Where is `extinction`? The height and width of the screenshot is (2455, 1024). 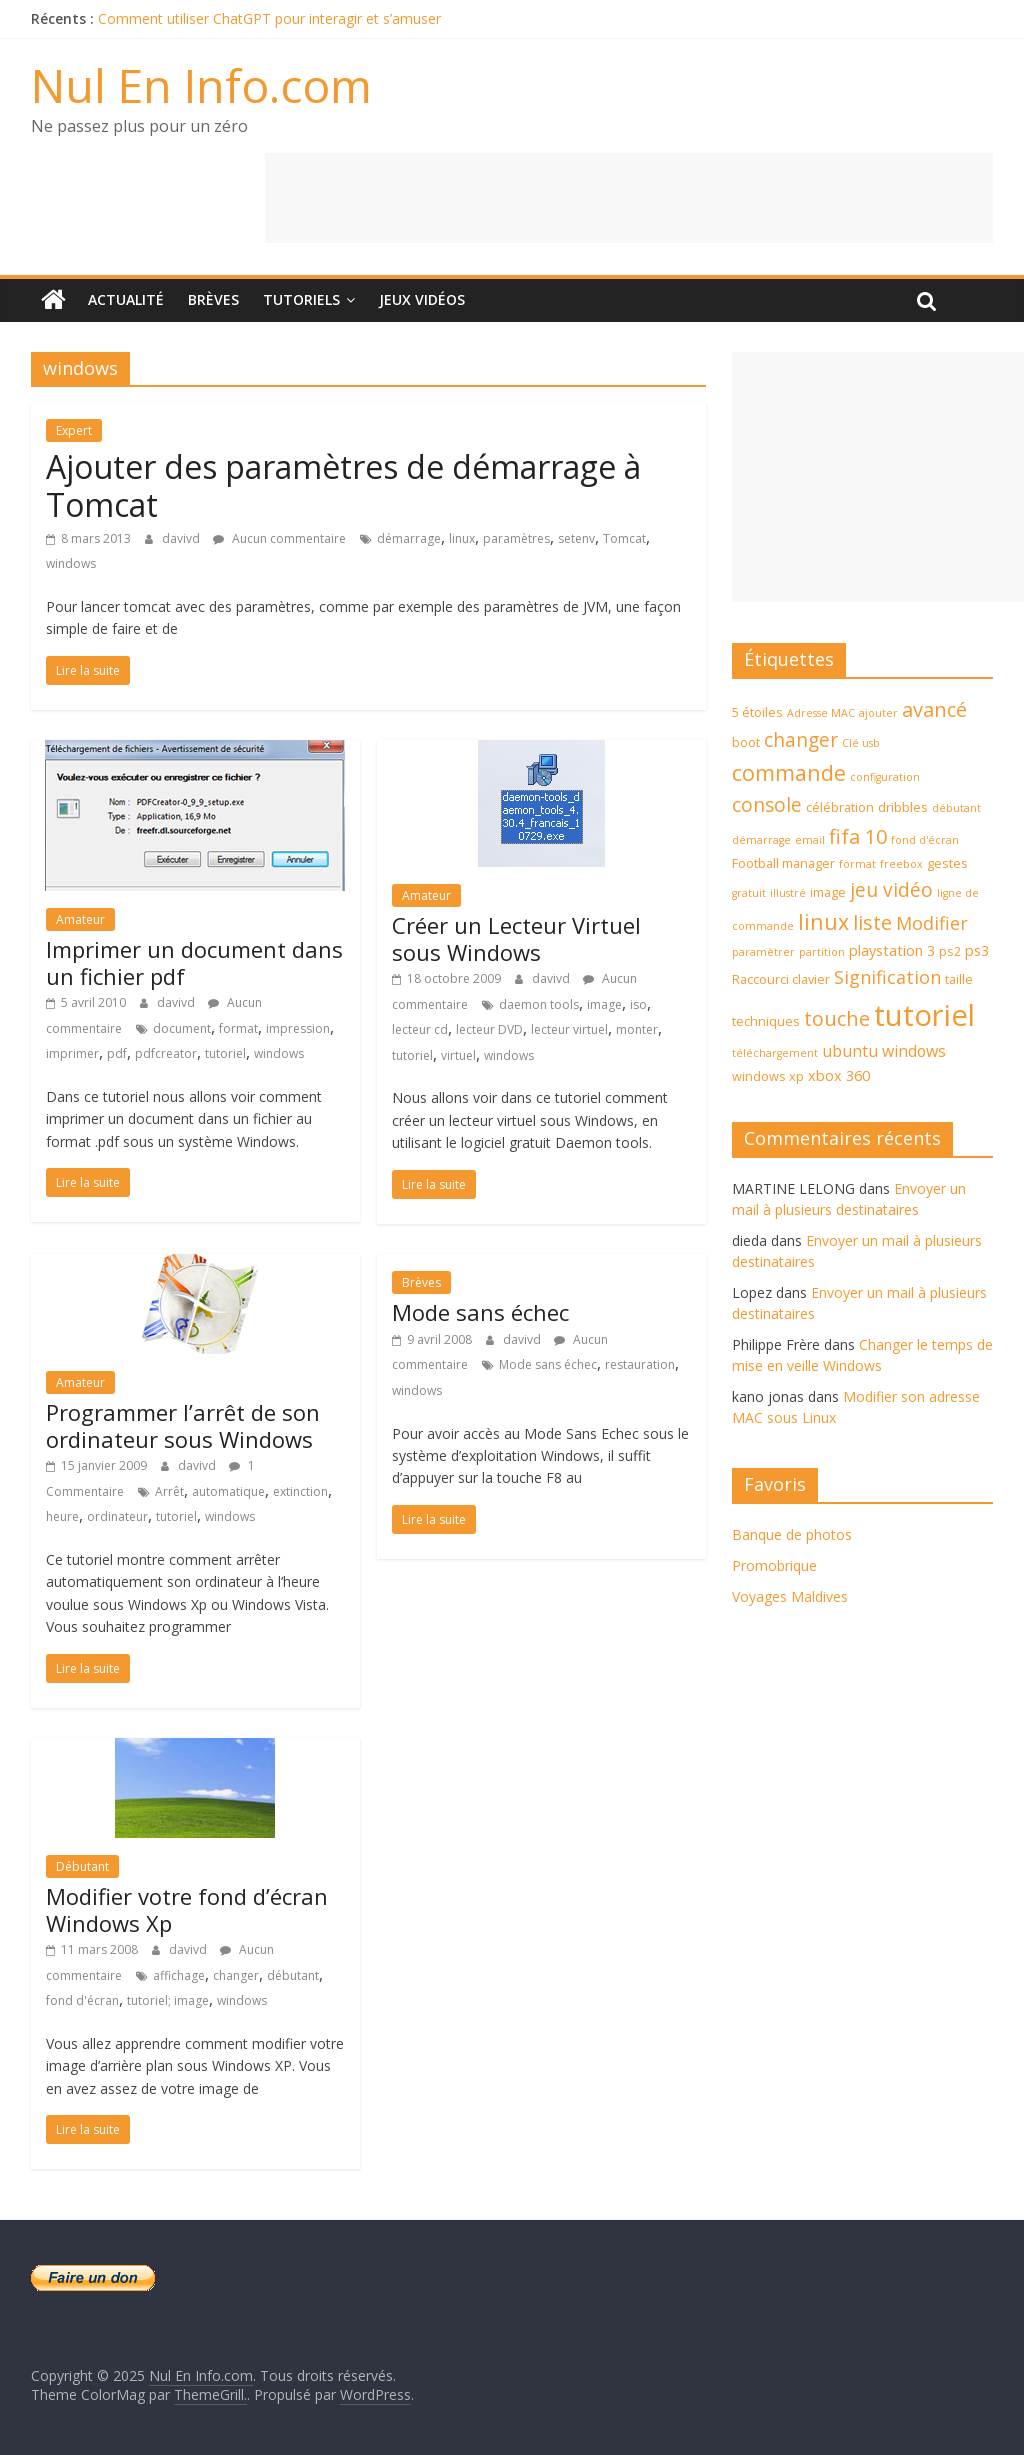
extinction is located at coordinates (300, 1491).